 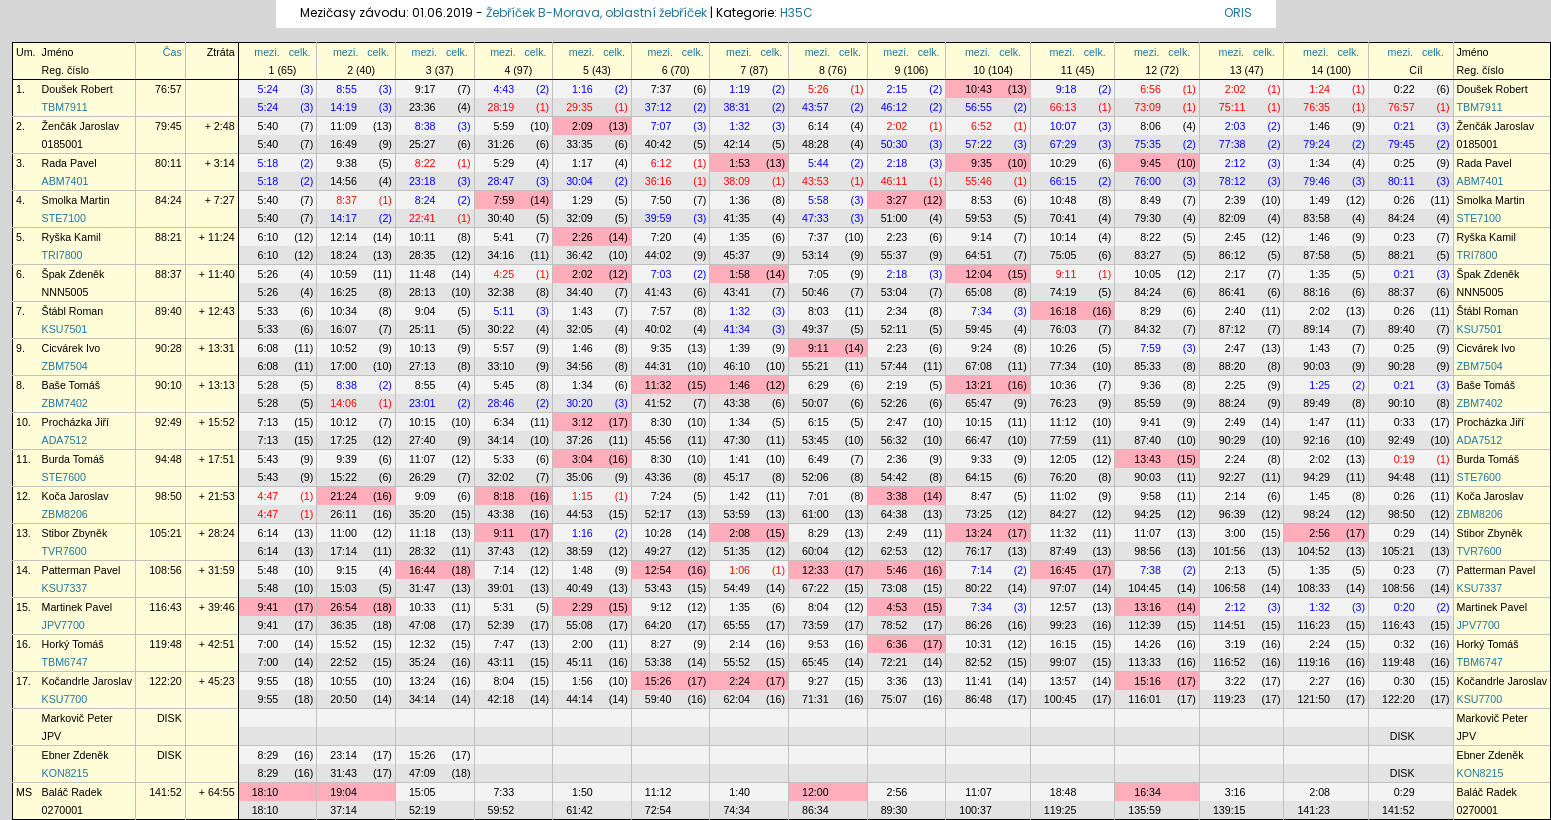 What do you see at coordinates (1063, 570) in the screenshot?
I see `16:45` at bounding box center [1063, 570].